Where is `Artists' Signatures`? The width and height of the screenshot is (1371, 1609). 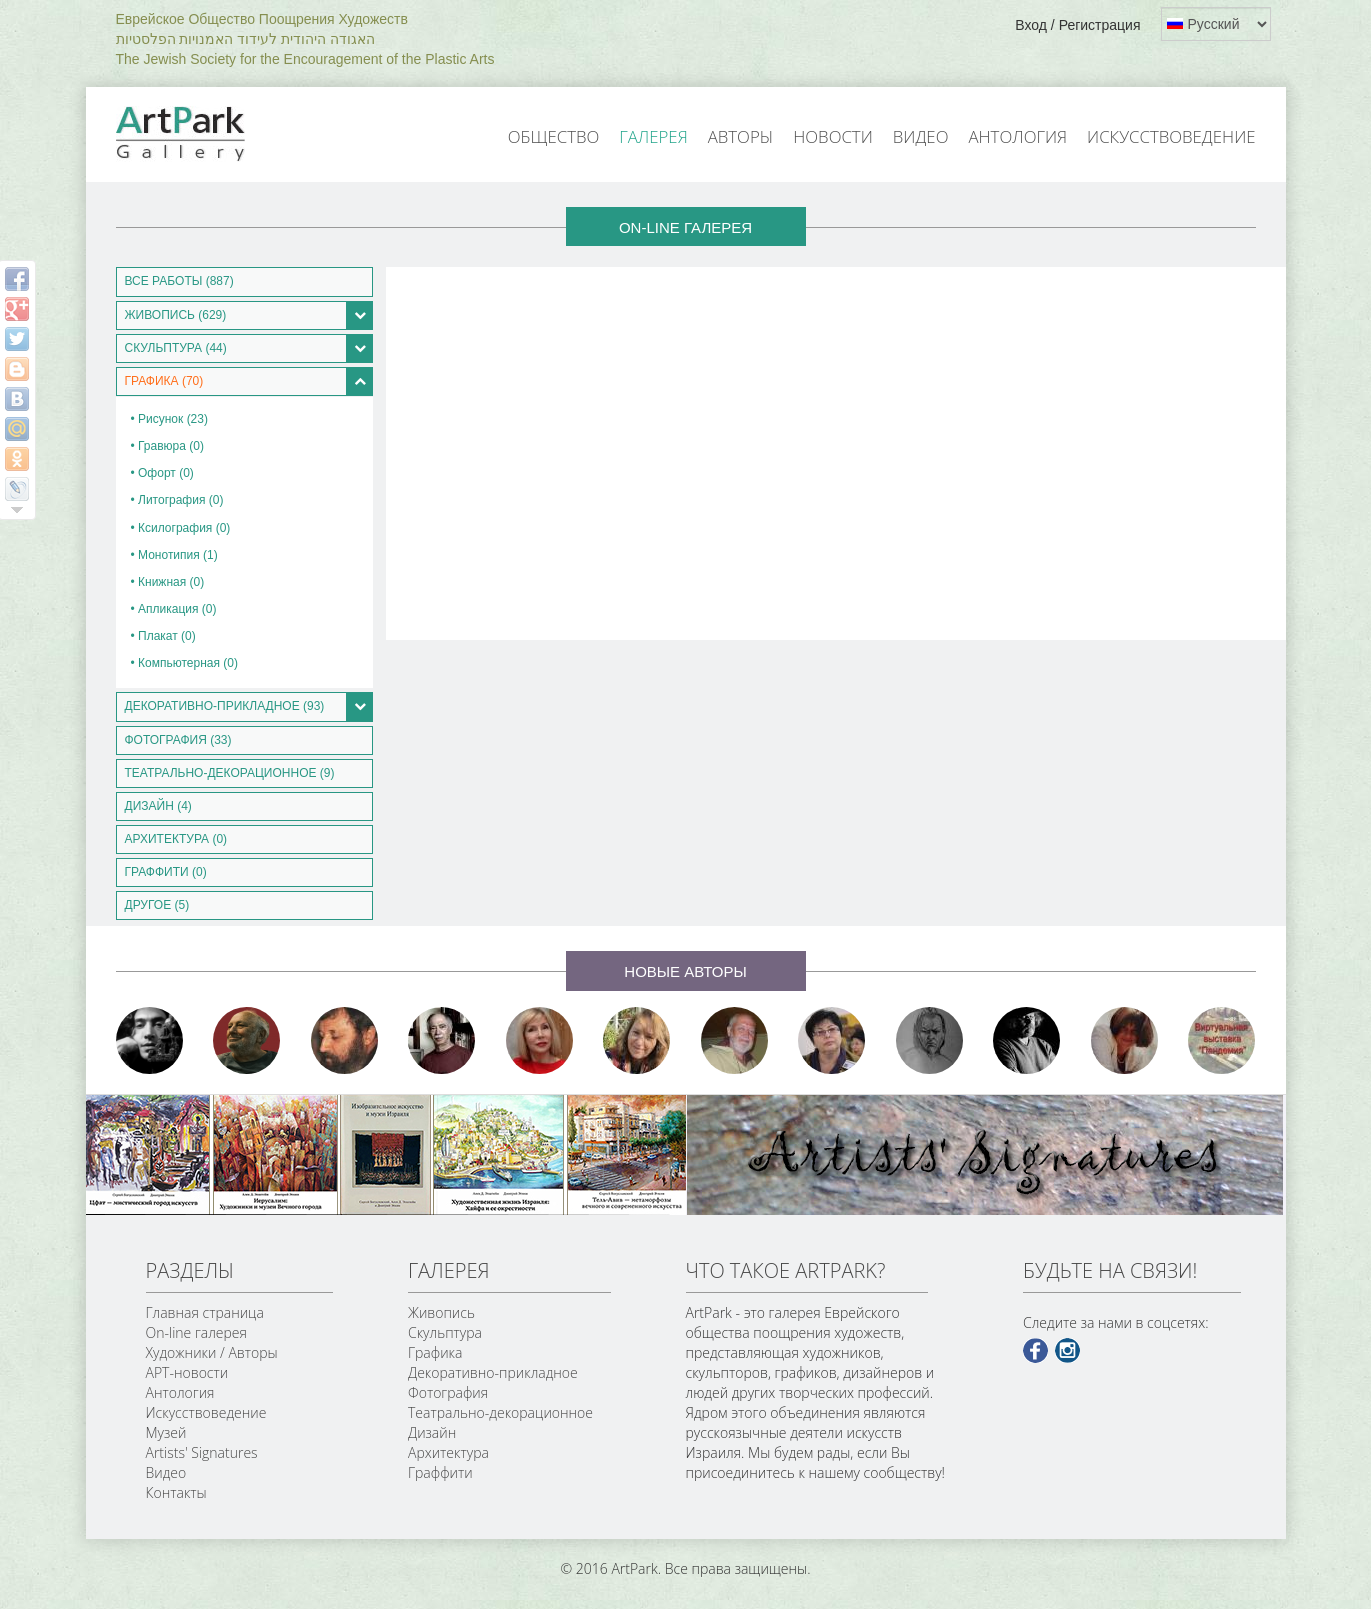
Artists' Signatures is located at coordinates (202, 1452).